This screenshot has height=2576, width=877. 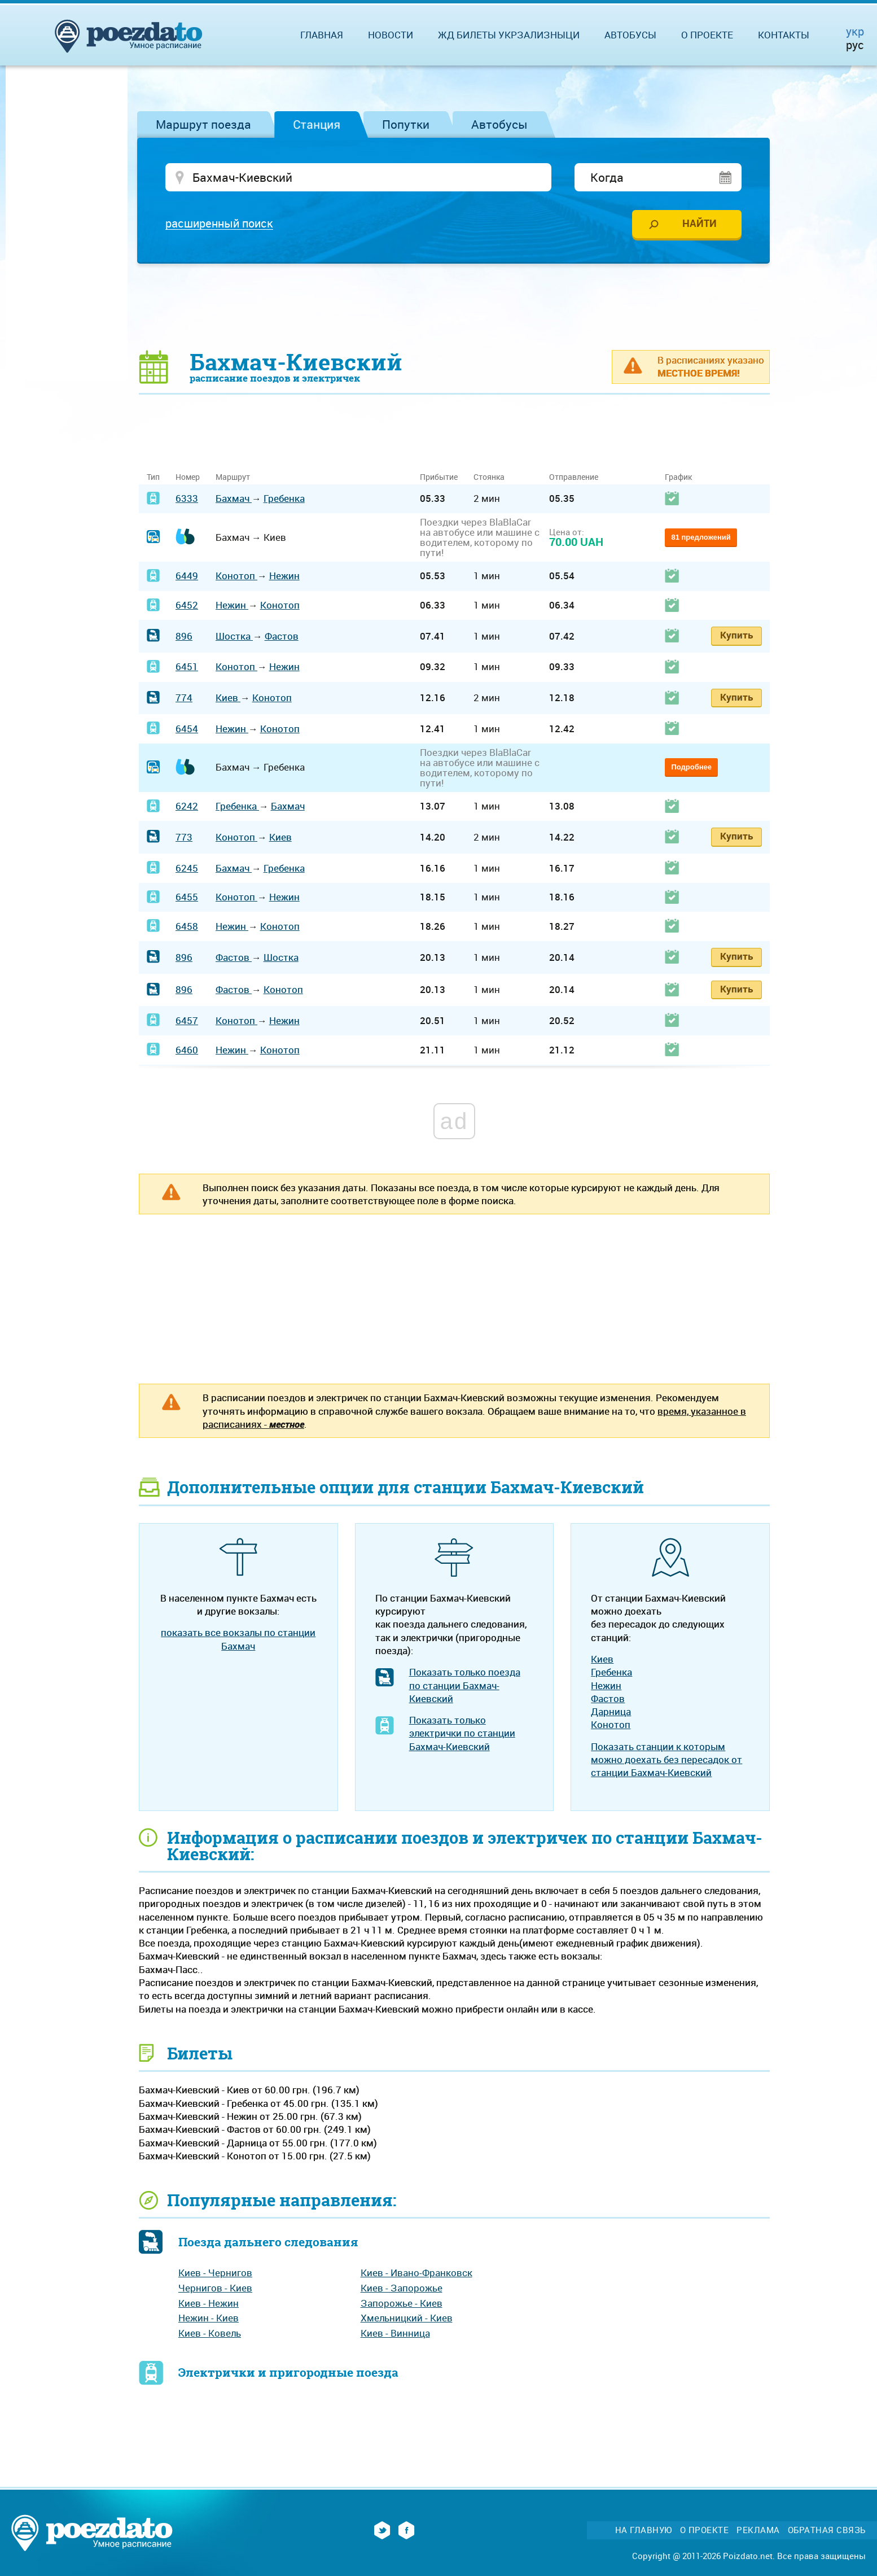 I want to click on Номер [Номер: activate to sort column ascending], so click(x=188, y=478).